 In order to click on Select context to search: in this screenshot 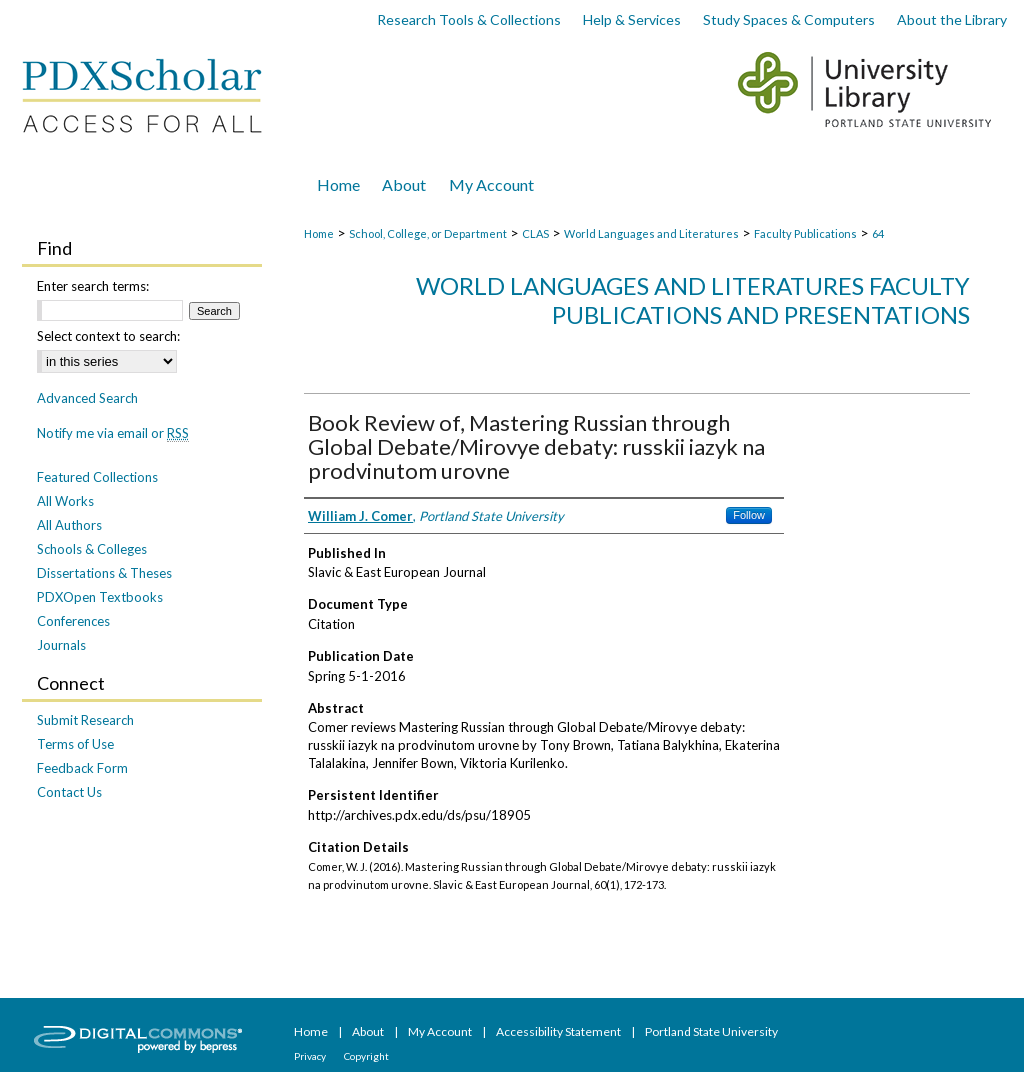, I will do `click(108, 336)`.